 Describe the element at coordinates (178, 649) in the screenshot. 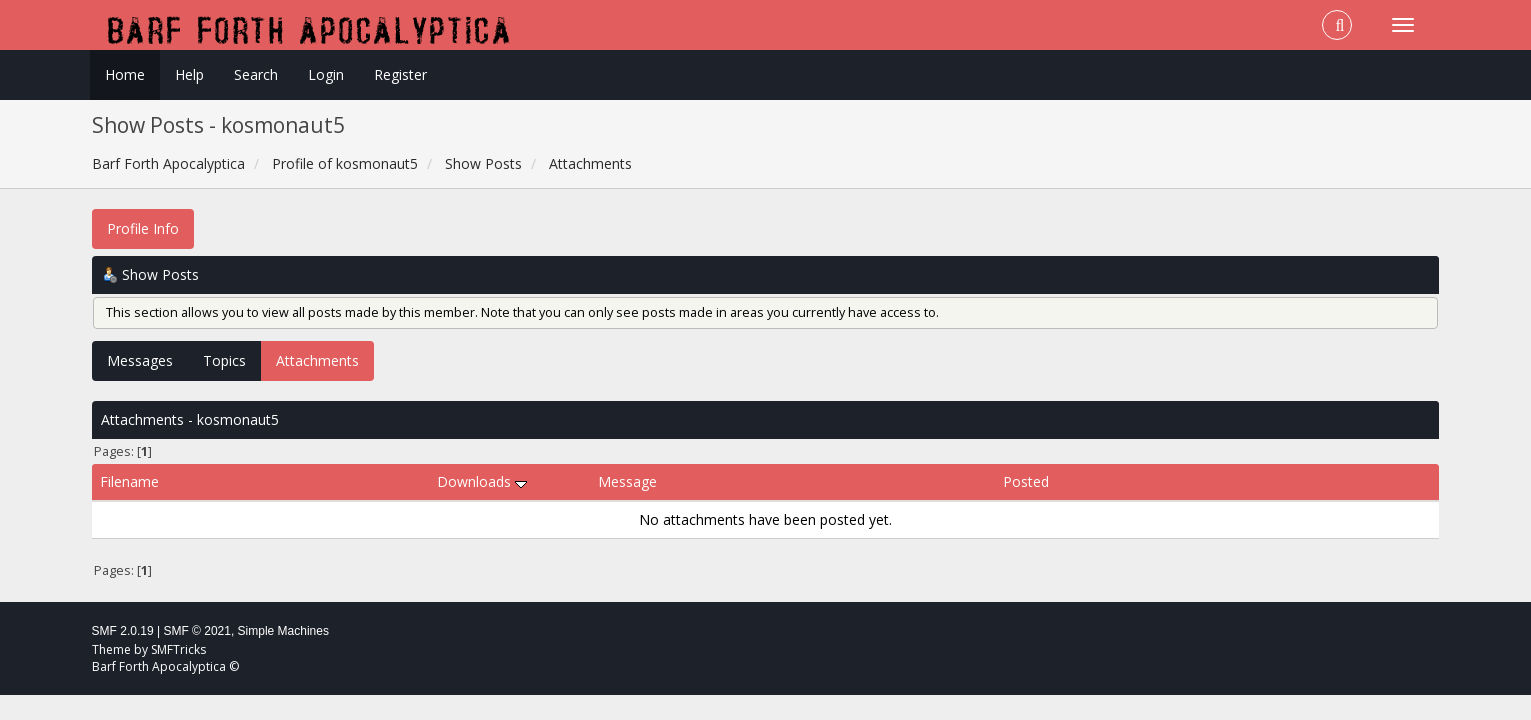

I see `SMFTricks` at that location.